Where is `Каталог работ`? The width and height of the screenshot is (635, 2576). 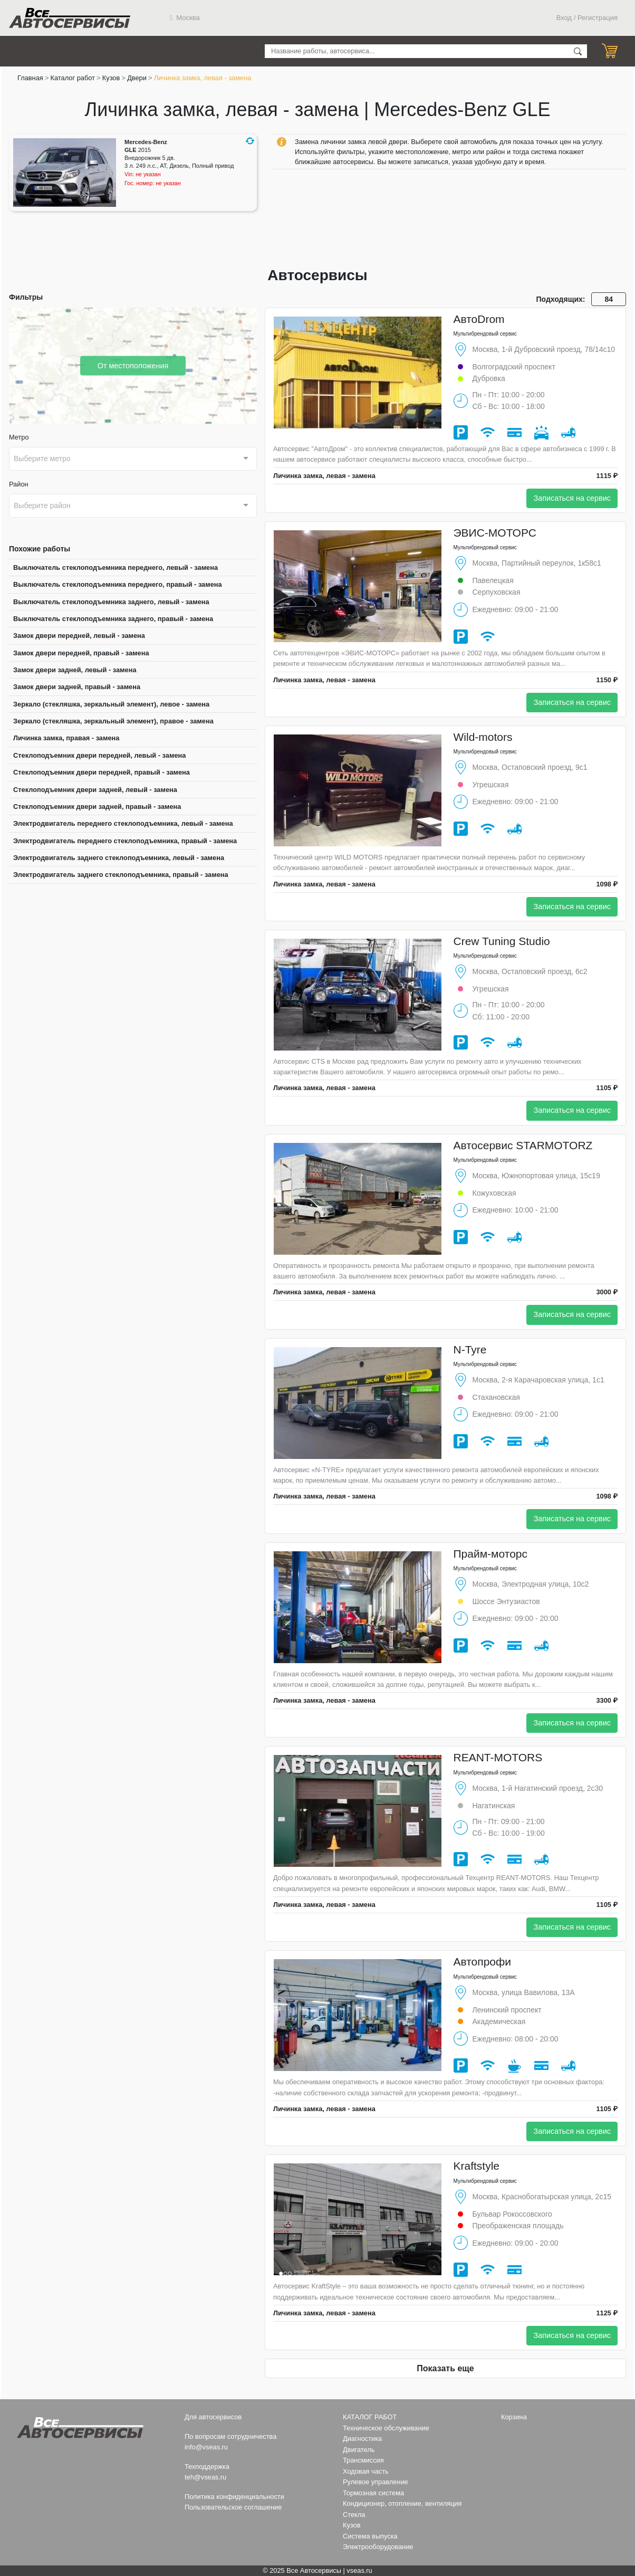
Каталог работ is located at coordinates (73, 78).